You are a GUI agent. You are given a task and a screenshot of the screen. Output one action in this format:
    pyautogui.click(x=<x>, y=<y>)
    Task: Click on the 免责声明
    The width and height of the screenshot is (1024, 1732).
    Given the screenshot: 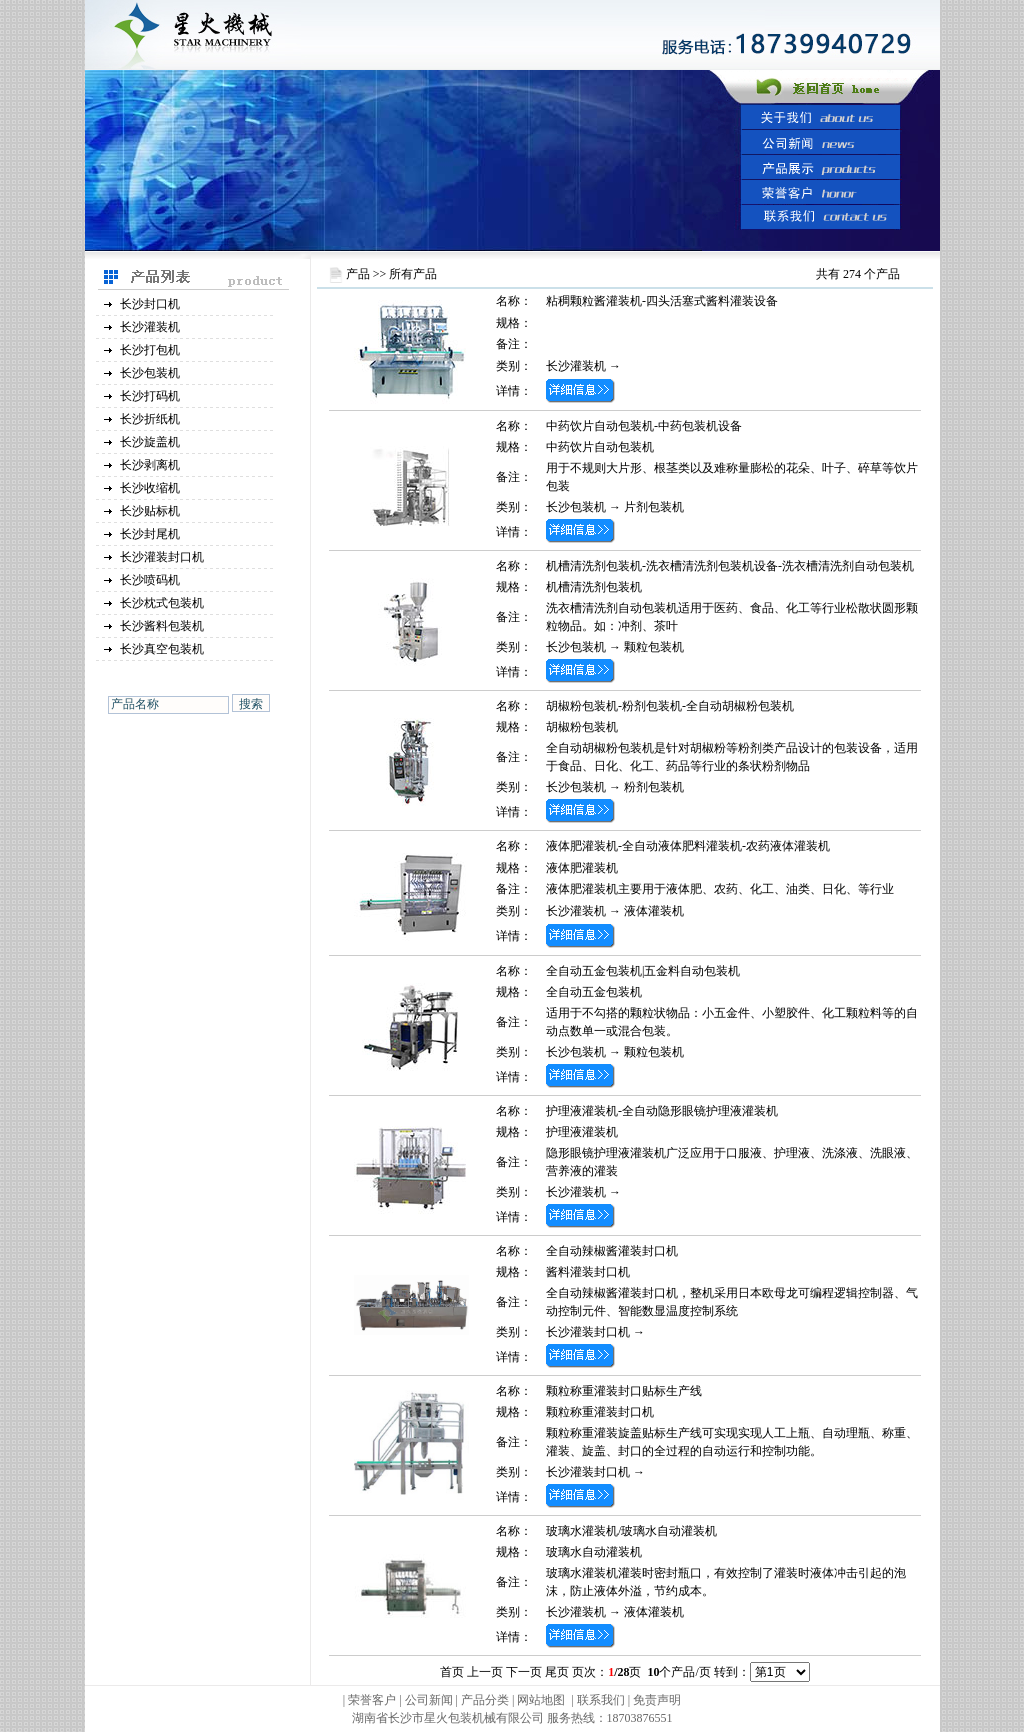 What is the action you would take?
    pyautogui.click(x=657, y=1700)
    